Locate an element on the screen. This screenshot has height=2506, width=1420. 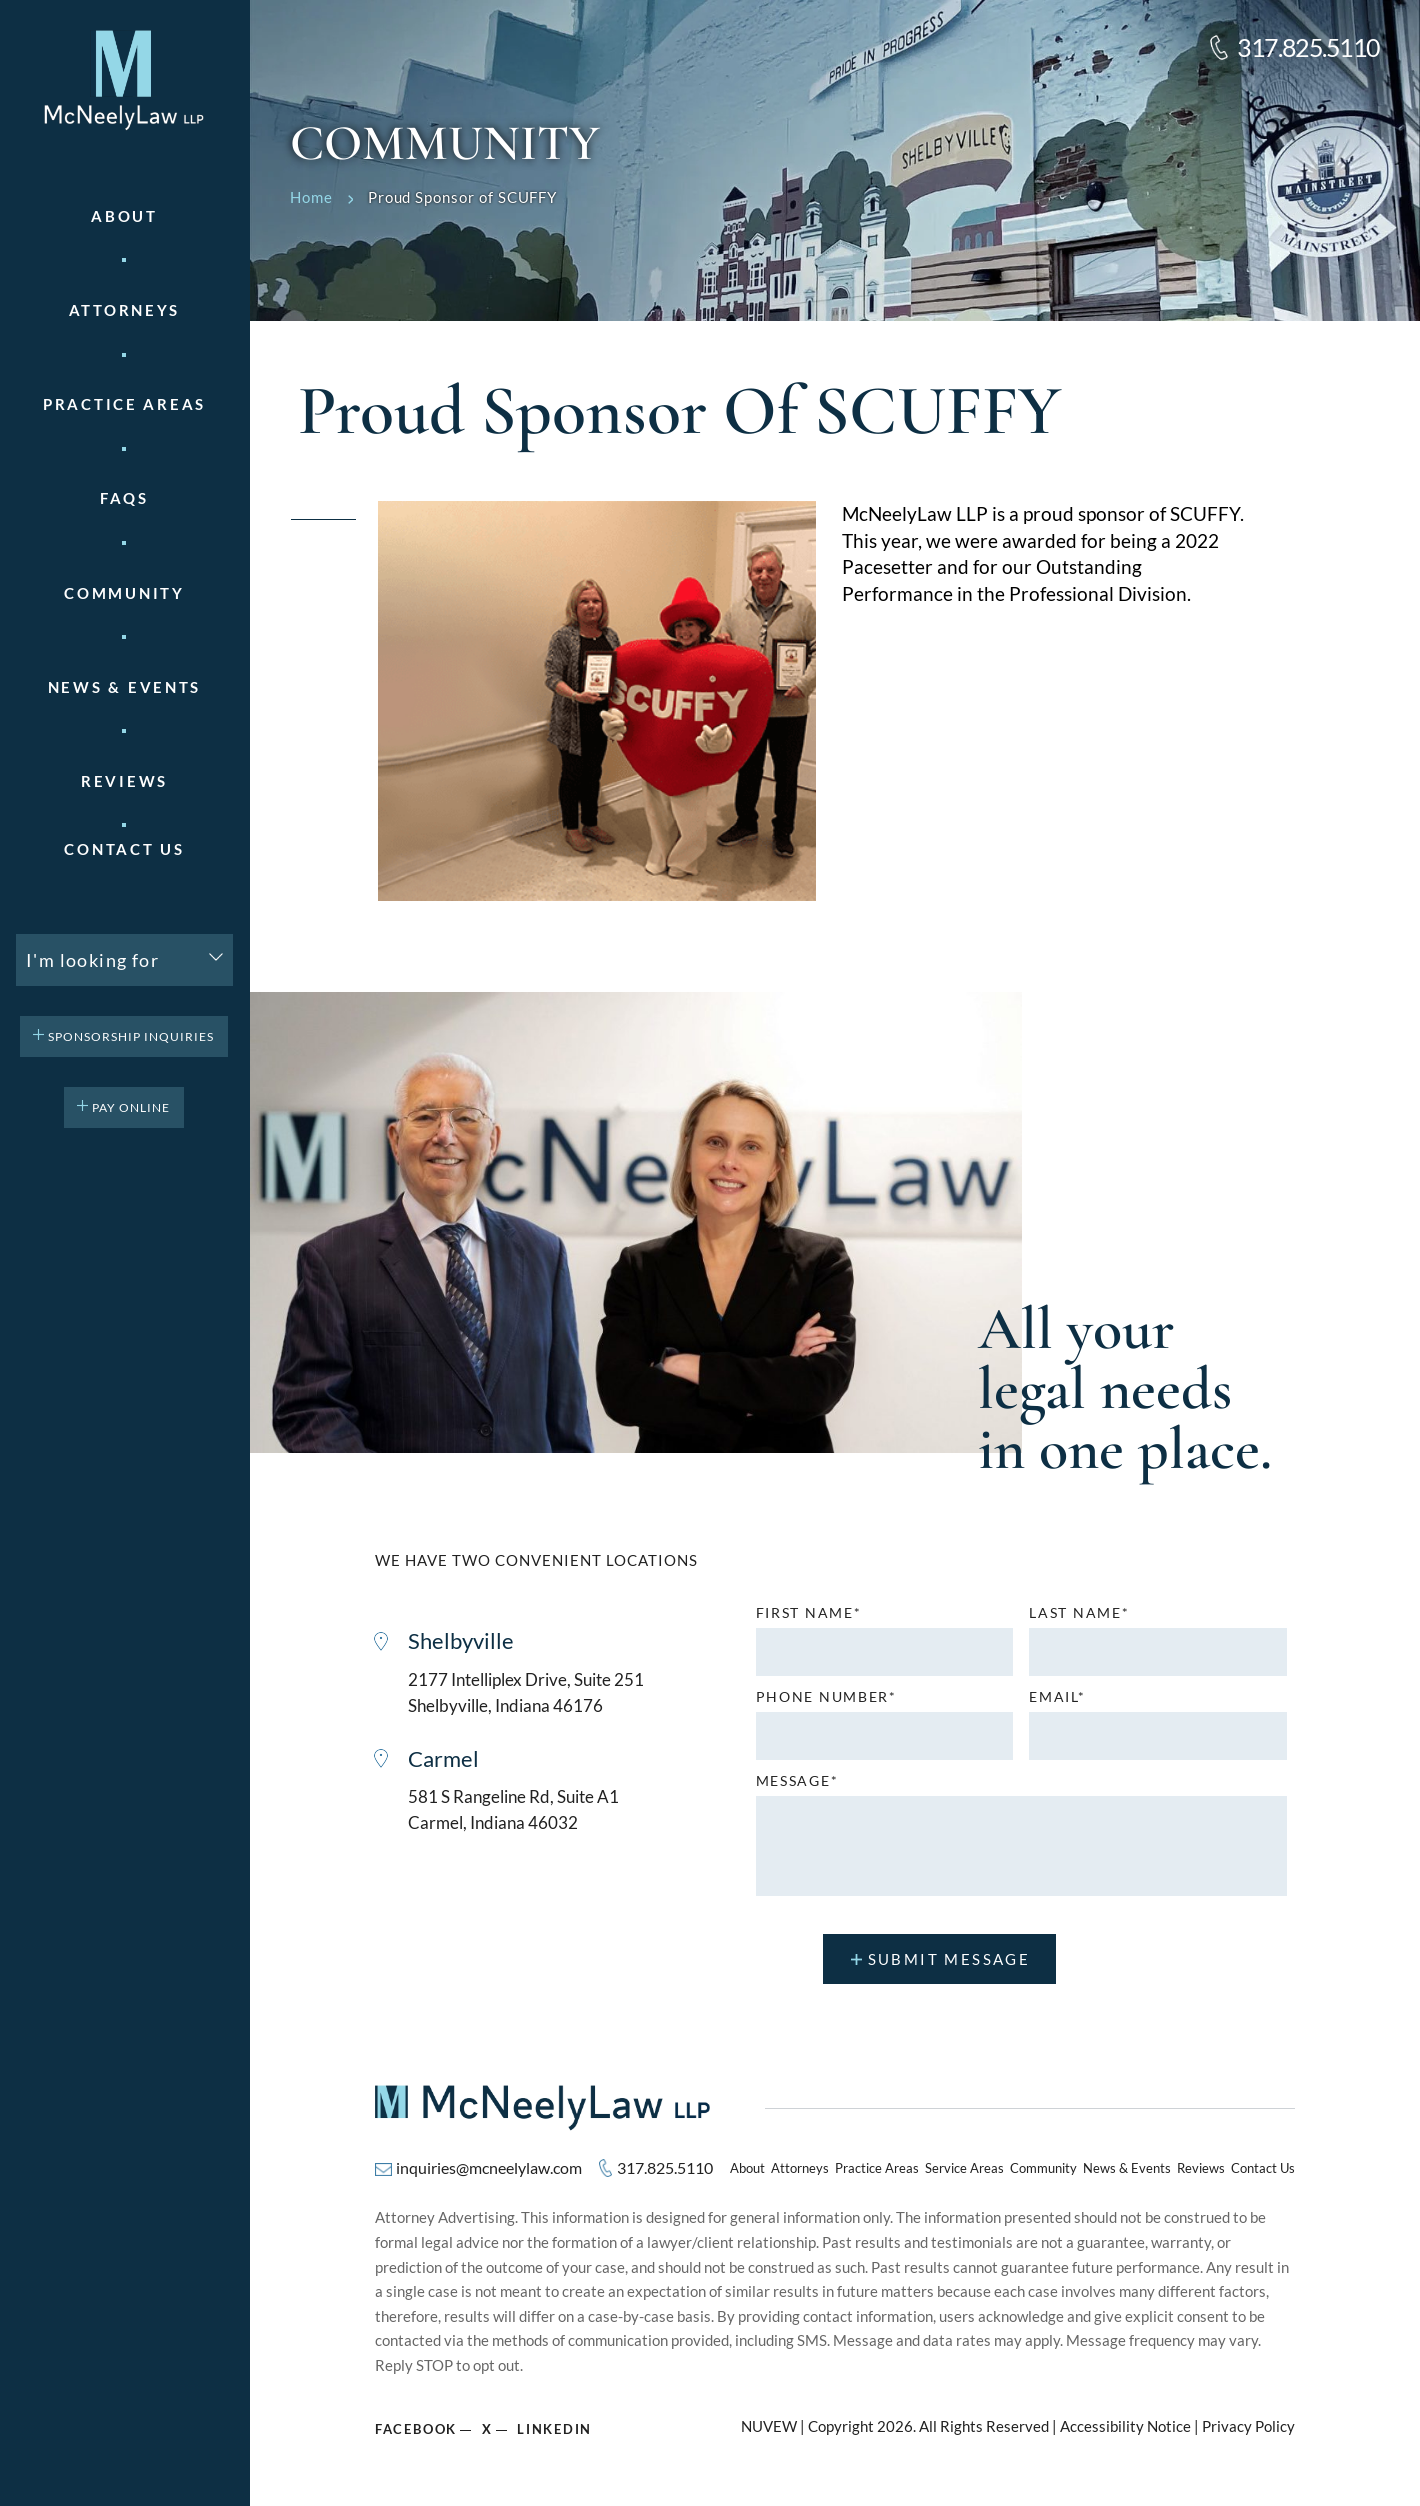
2177 Intelliplex Drive, Suite 251 Shelbyville, Indiana 46176 is located at coordinates (526, 1692).